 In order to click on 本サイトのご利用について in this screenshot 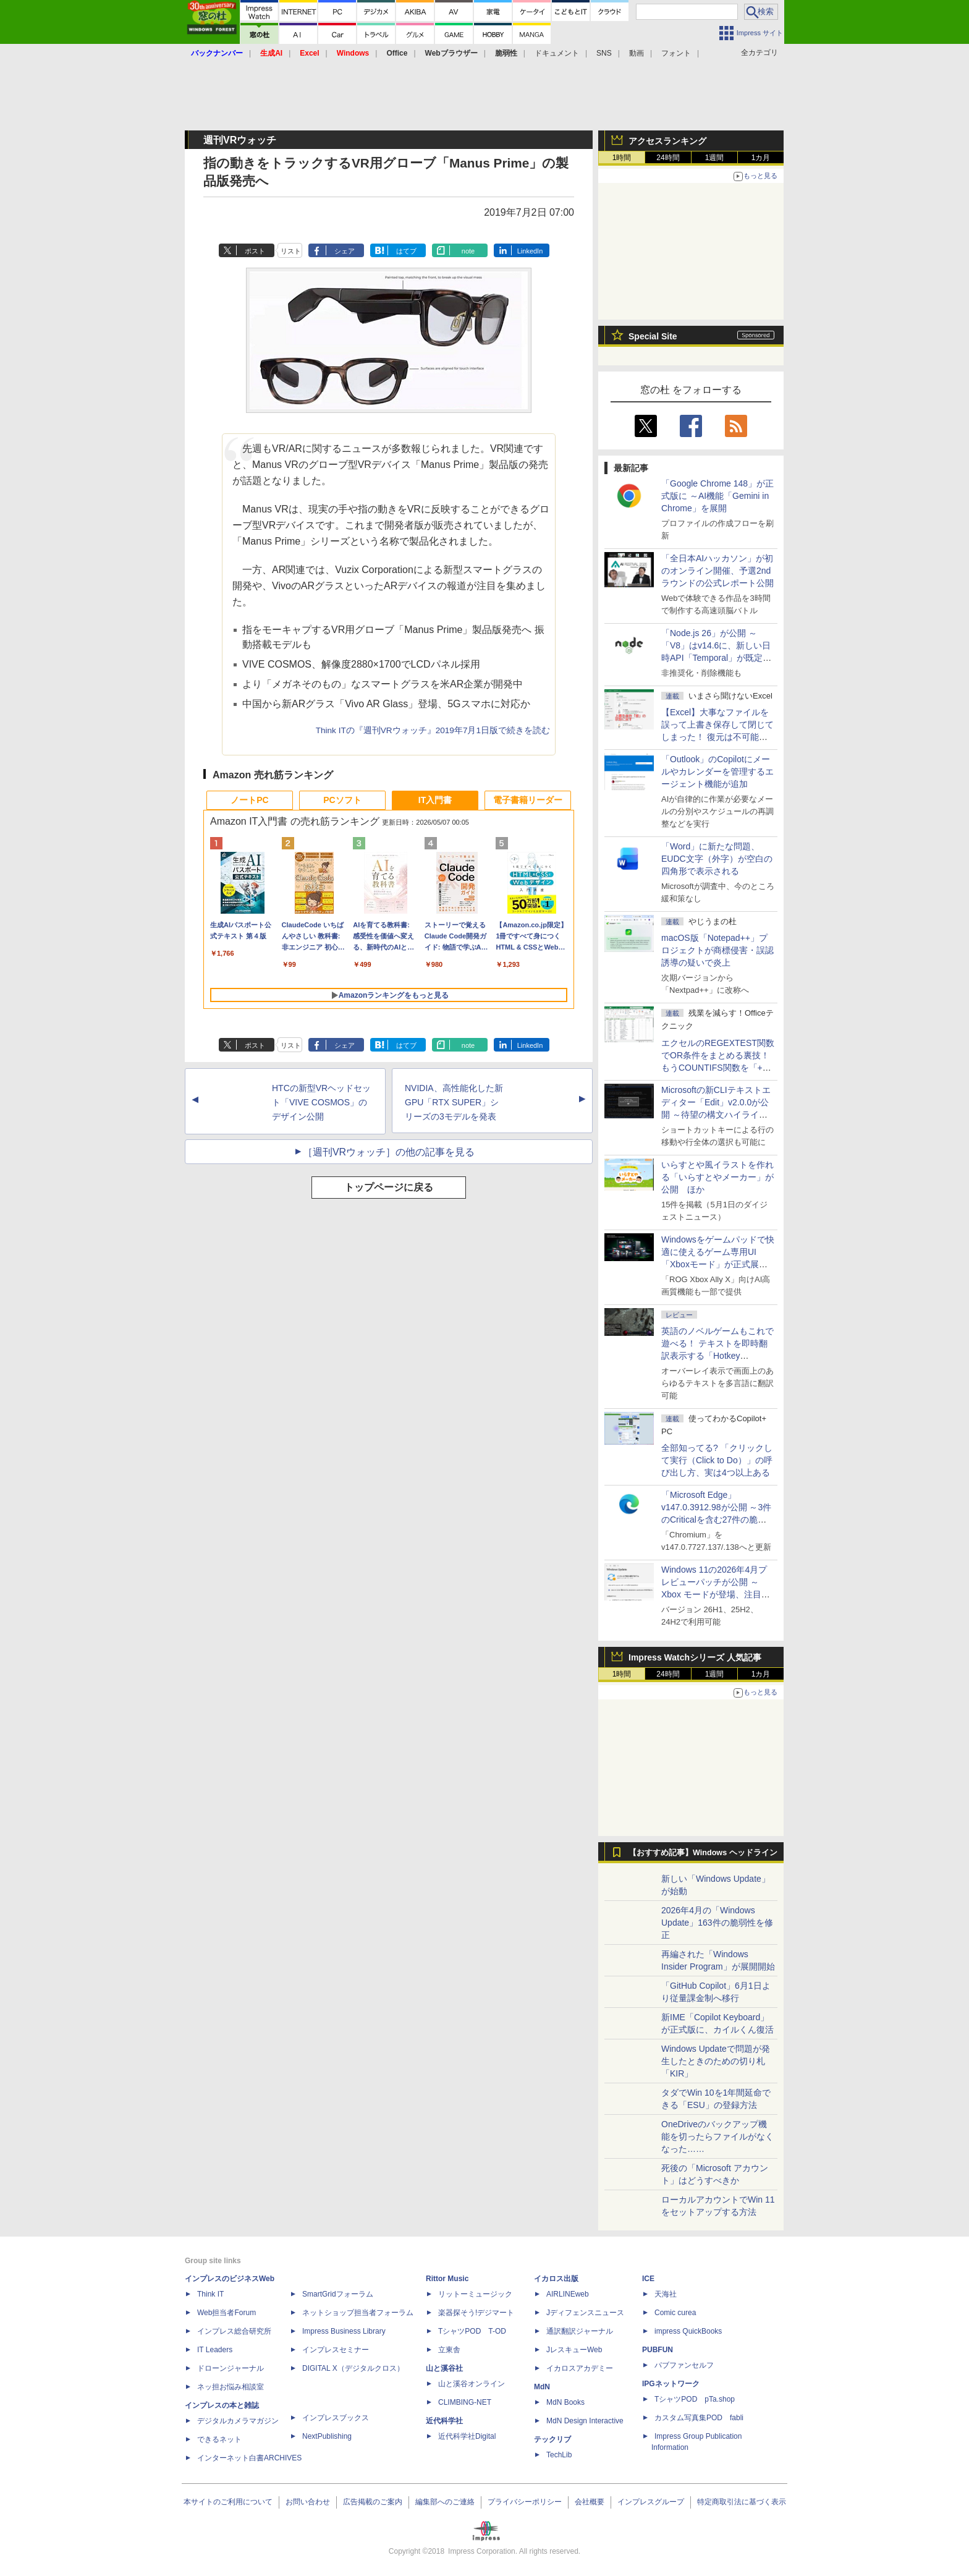, I will do `click(228, 2501)`.